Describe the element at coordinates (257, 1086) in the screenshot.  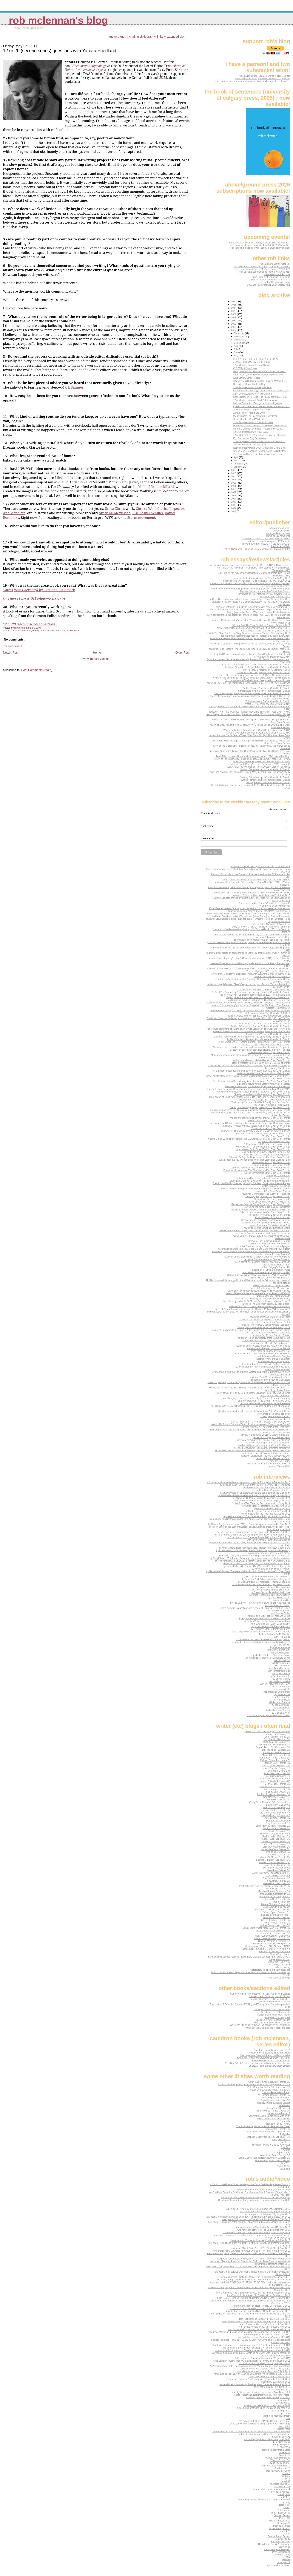
I see `review of wild horses (U of Alberta) by Ryan Porter, The Bull Calf;` at that location.